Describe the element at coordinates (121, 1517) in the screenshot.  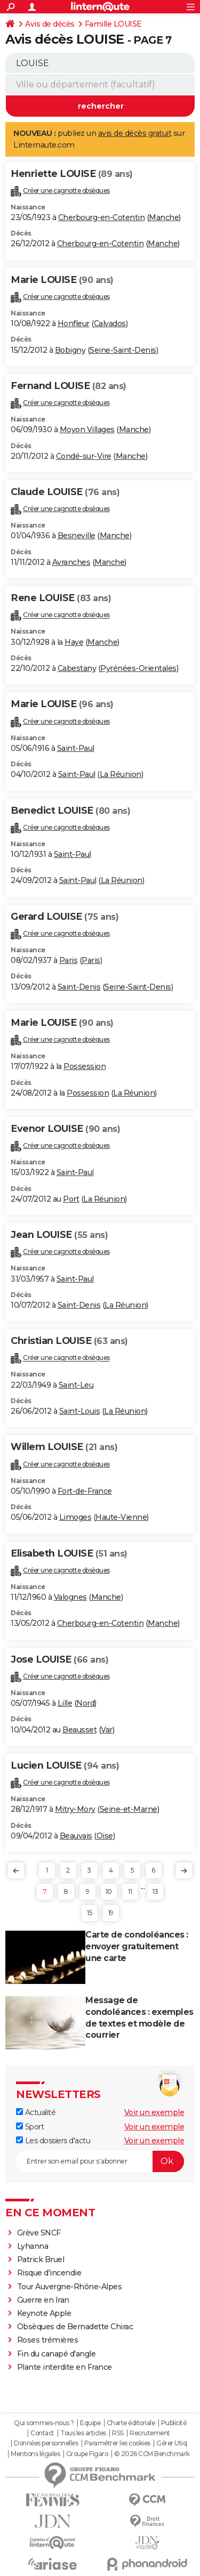
I see `Haute-Vienne` at that location.